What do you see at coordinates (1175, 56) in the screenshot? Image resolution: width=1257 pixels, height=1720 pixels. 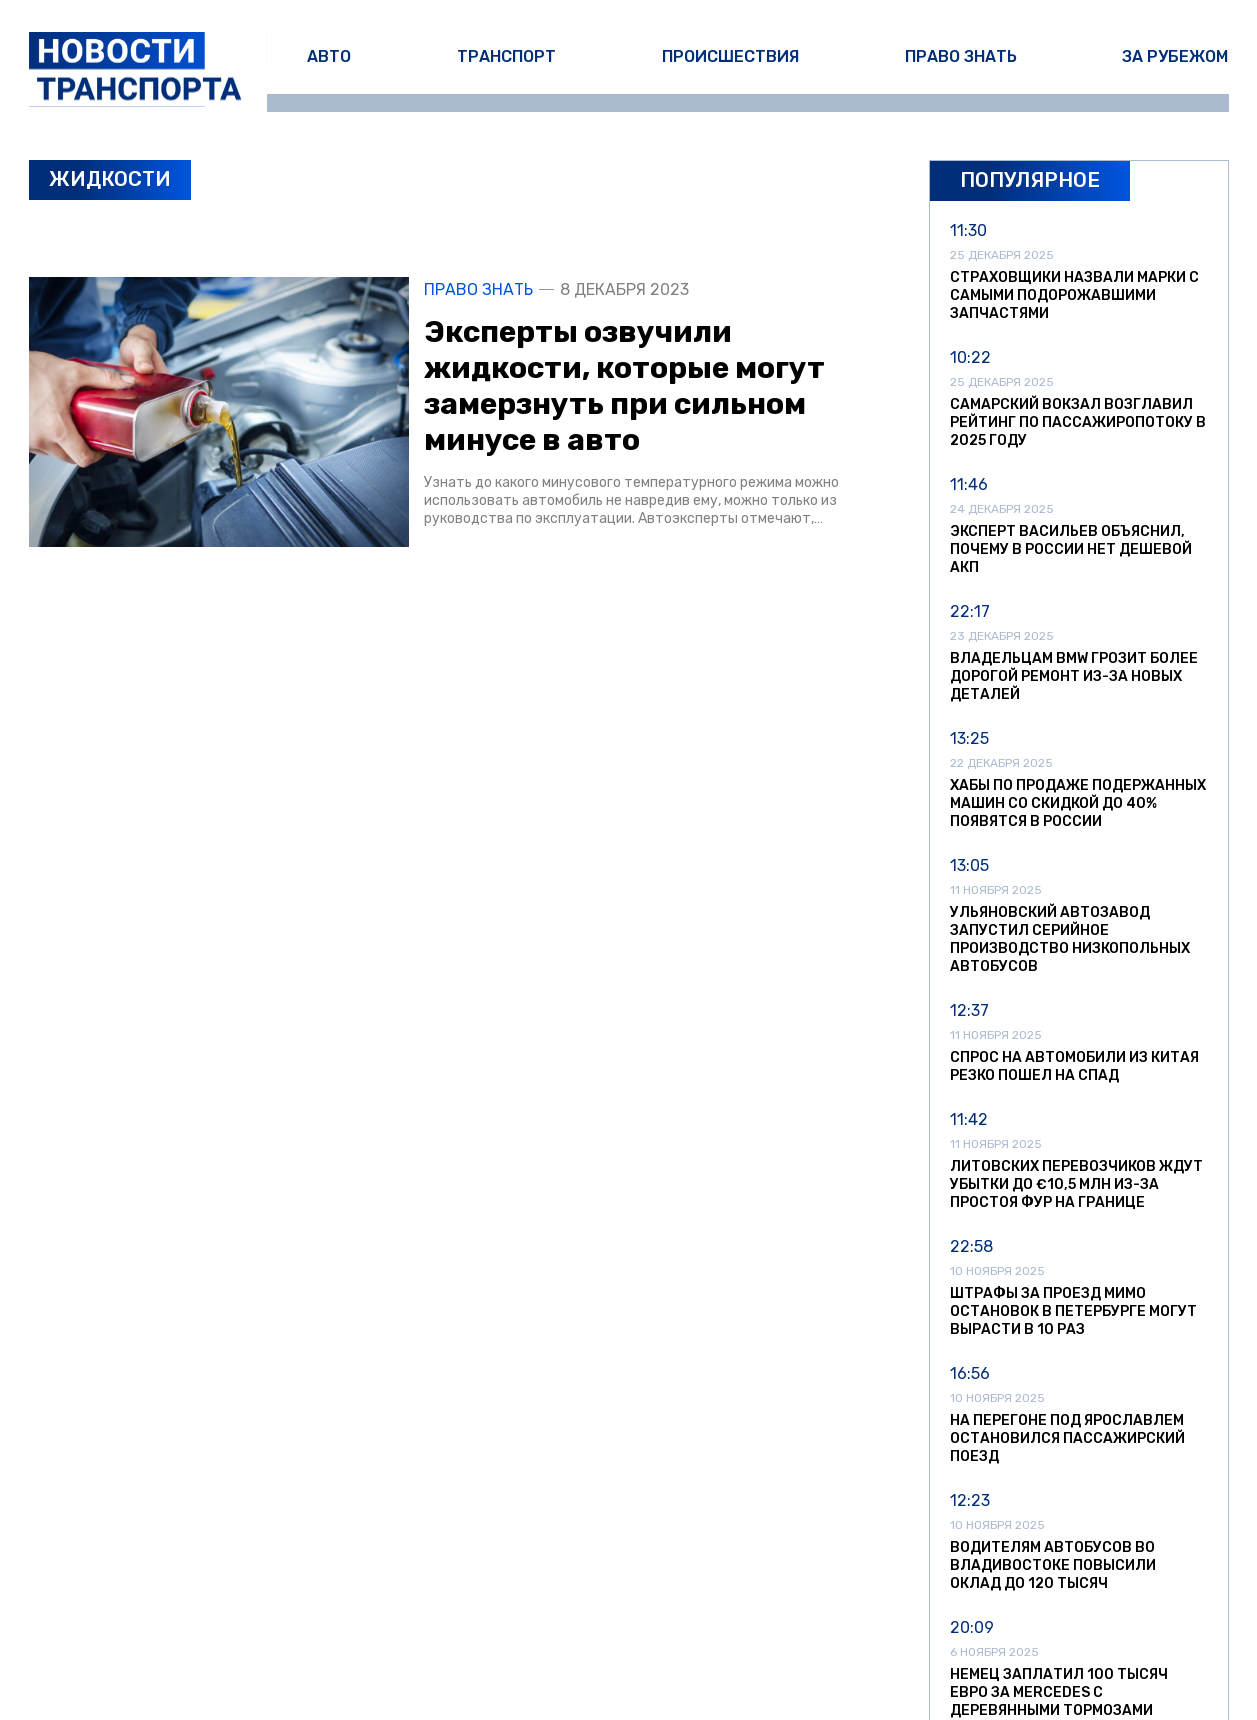 I see `За рубежом` at bounding box center [1175, 56].